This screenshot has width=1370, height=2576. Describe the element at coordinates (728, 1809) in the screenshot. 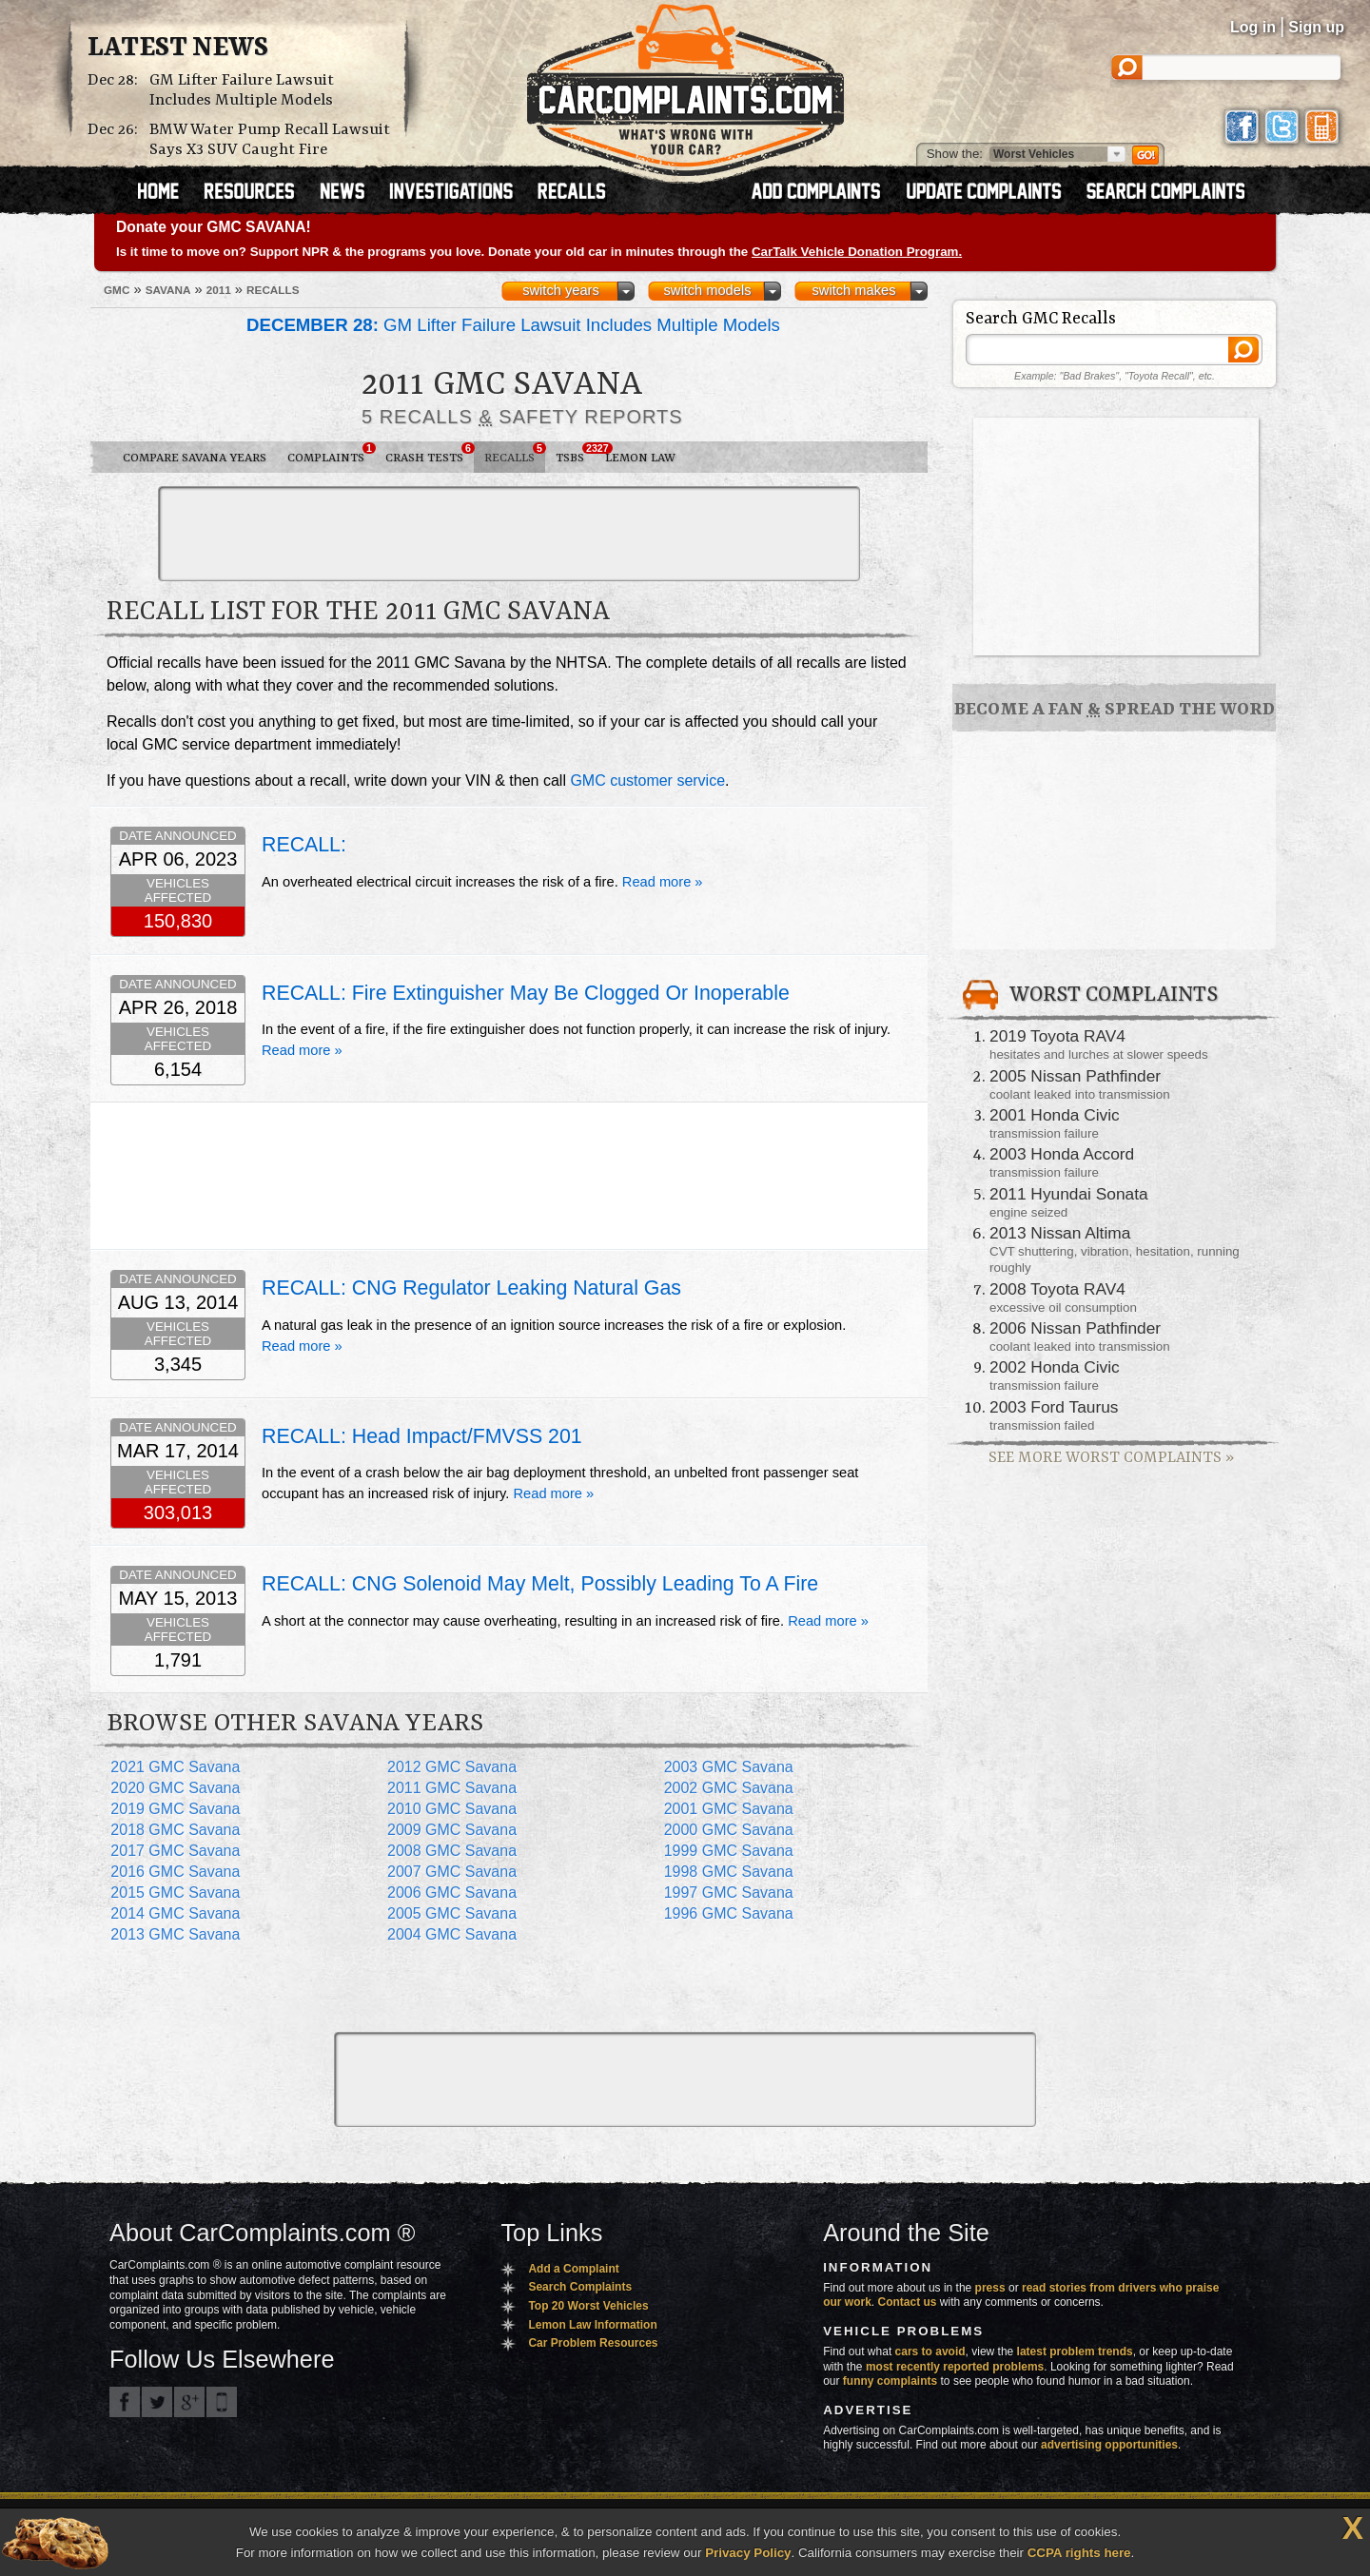

I see `2001 GMC Savana` at that location.